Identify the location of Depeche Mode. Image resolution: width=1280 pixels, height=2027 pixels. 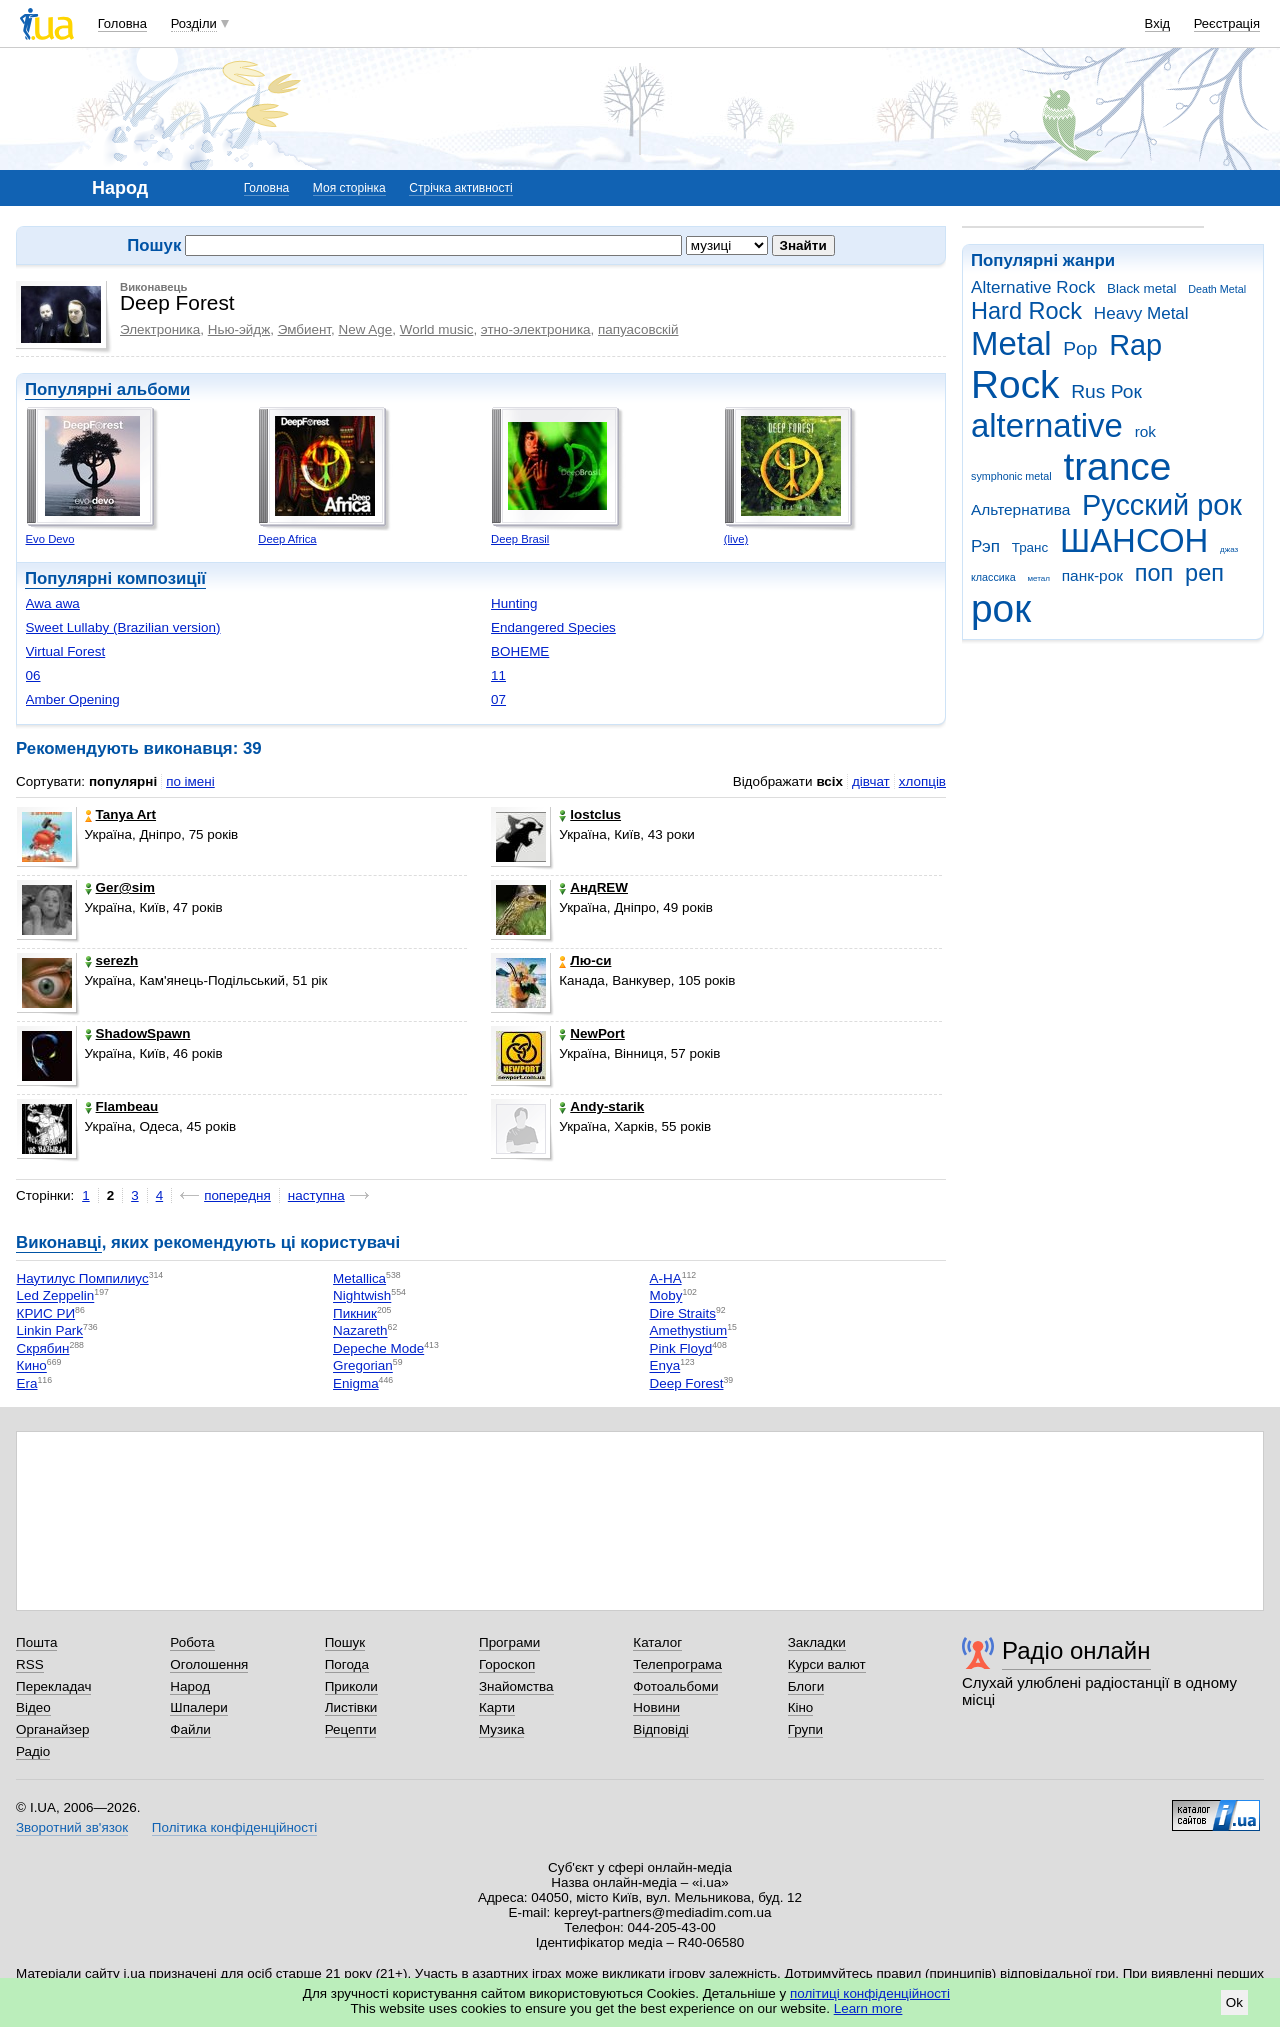
(378, 1348).